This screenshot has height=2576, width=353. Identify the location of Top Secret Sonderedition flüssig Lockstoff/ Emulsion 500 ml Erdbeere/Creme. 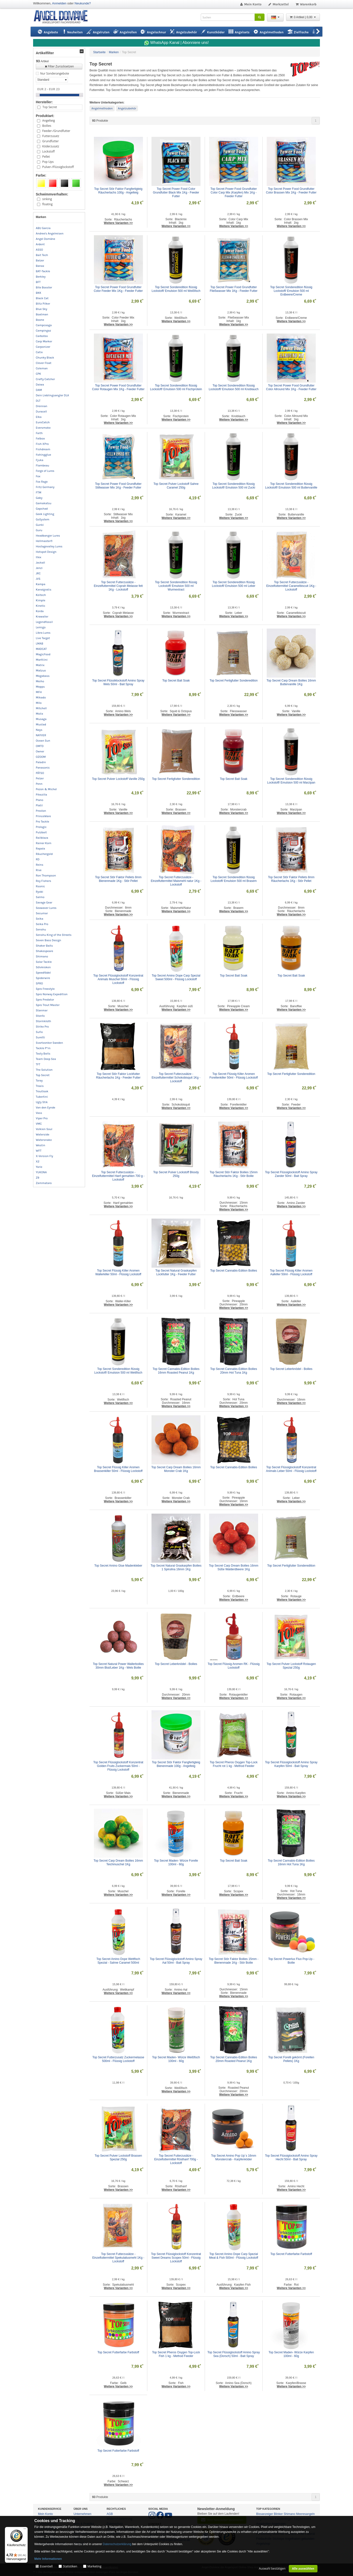
(291, 290).